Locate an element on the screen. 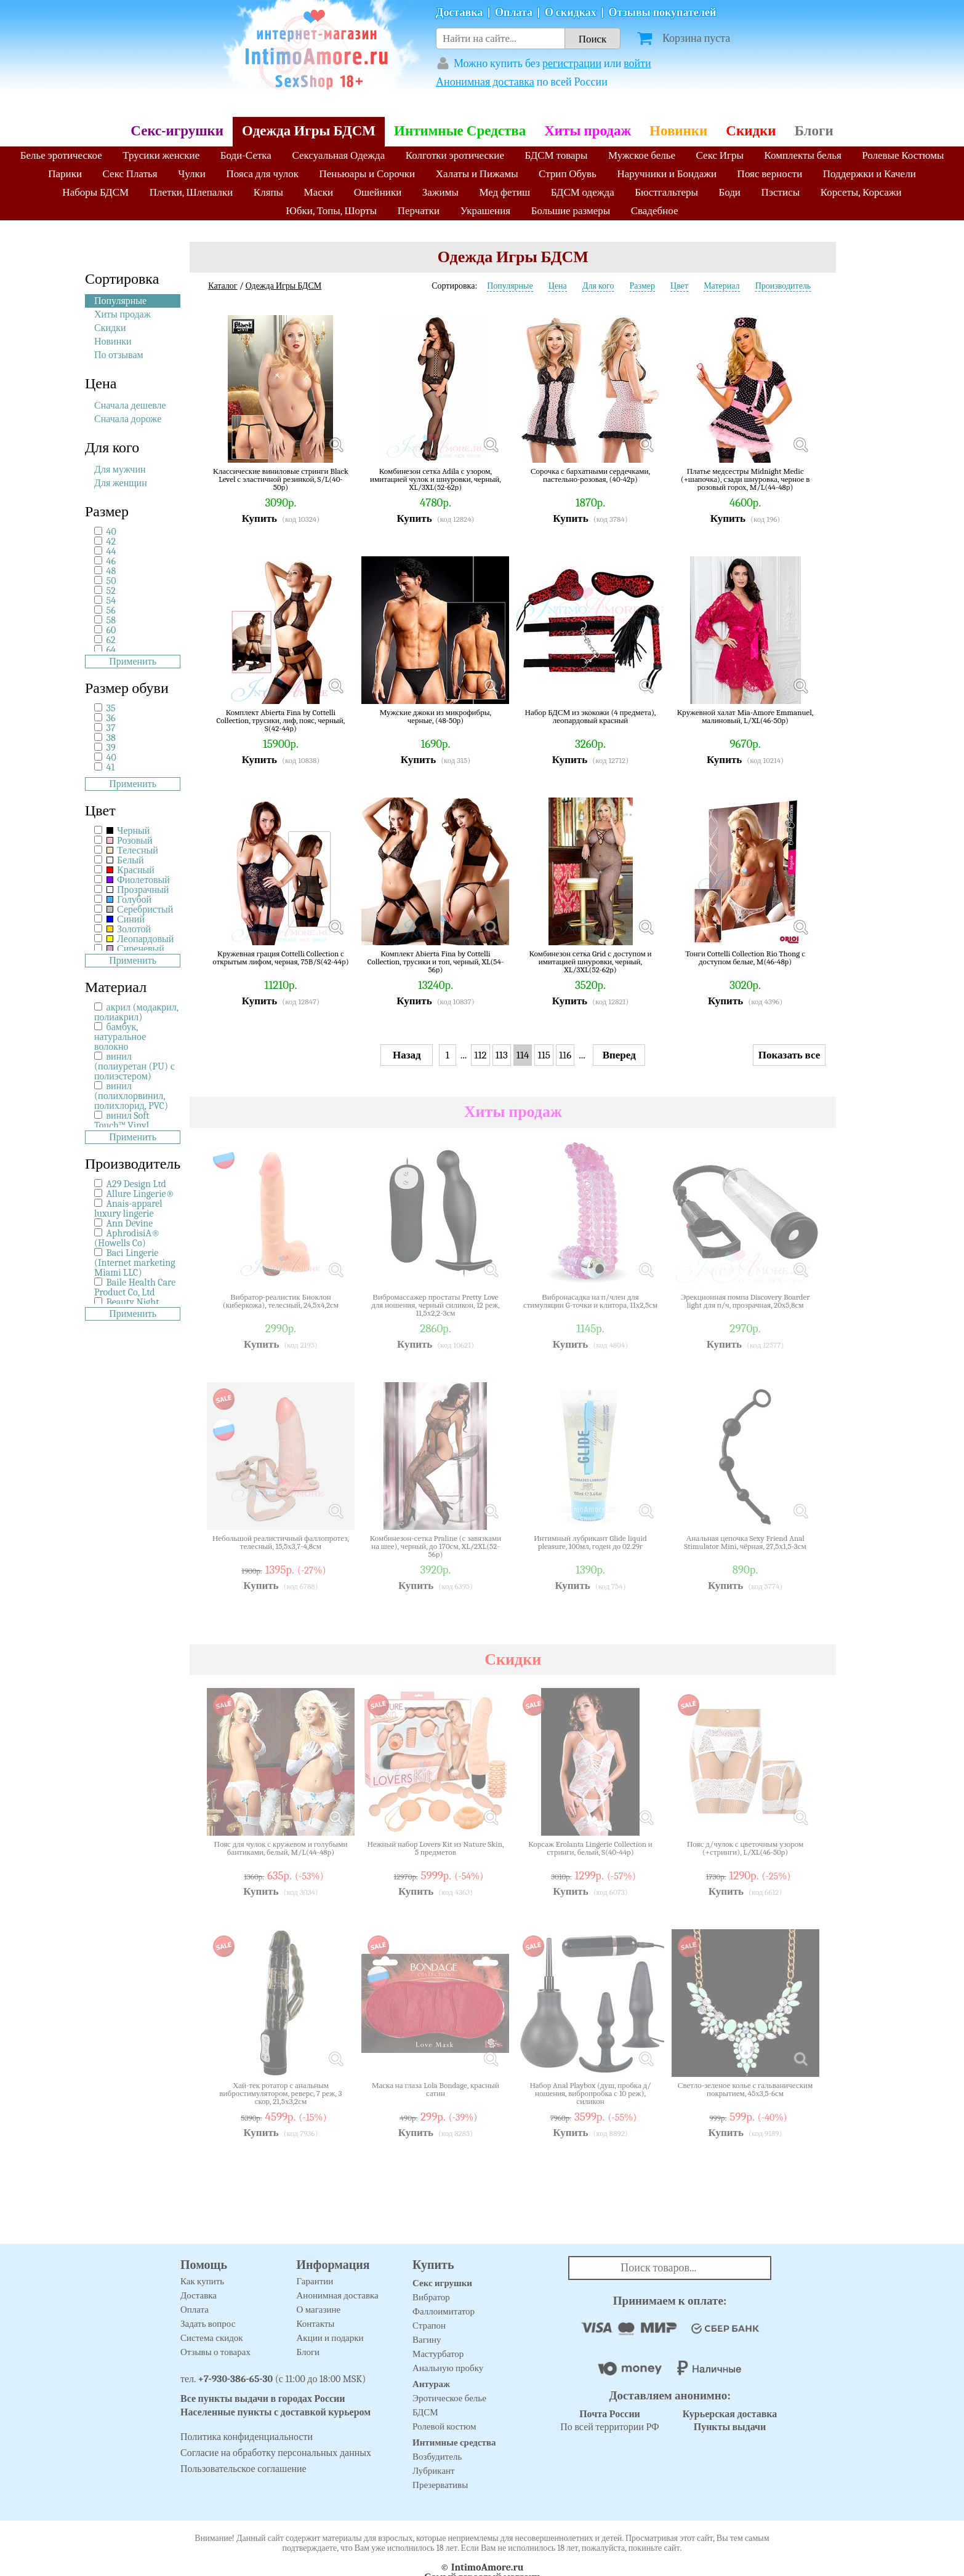  Плетки, Шлепалки is located at coordinates (191, 192).